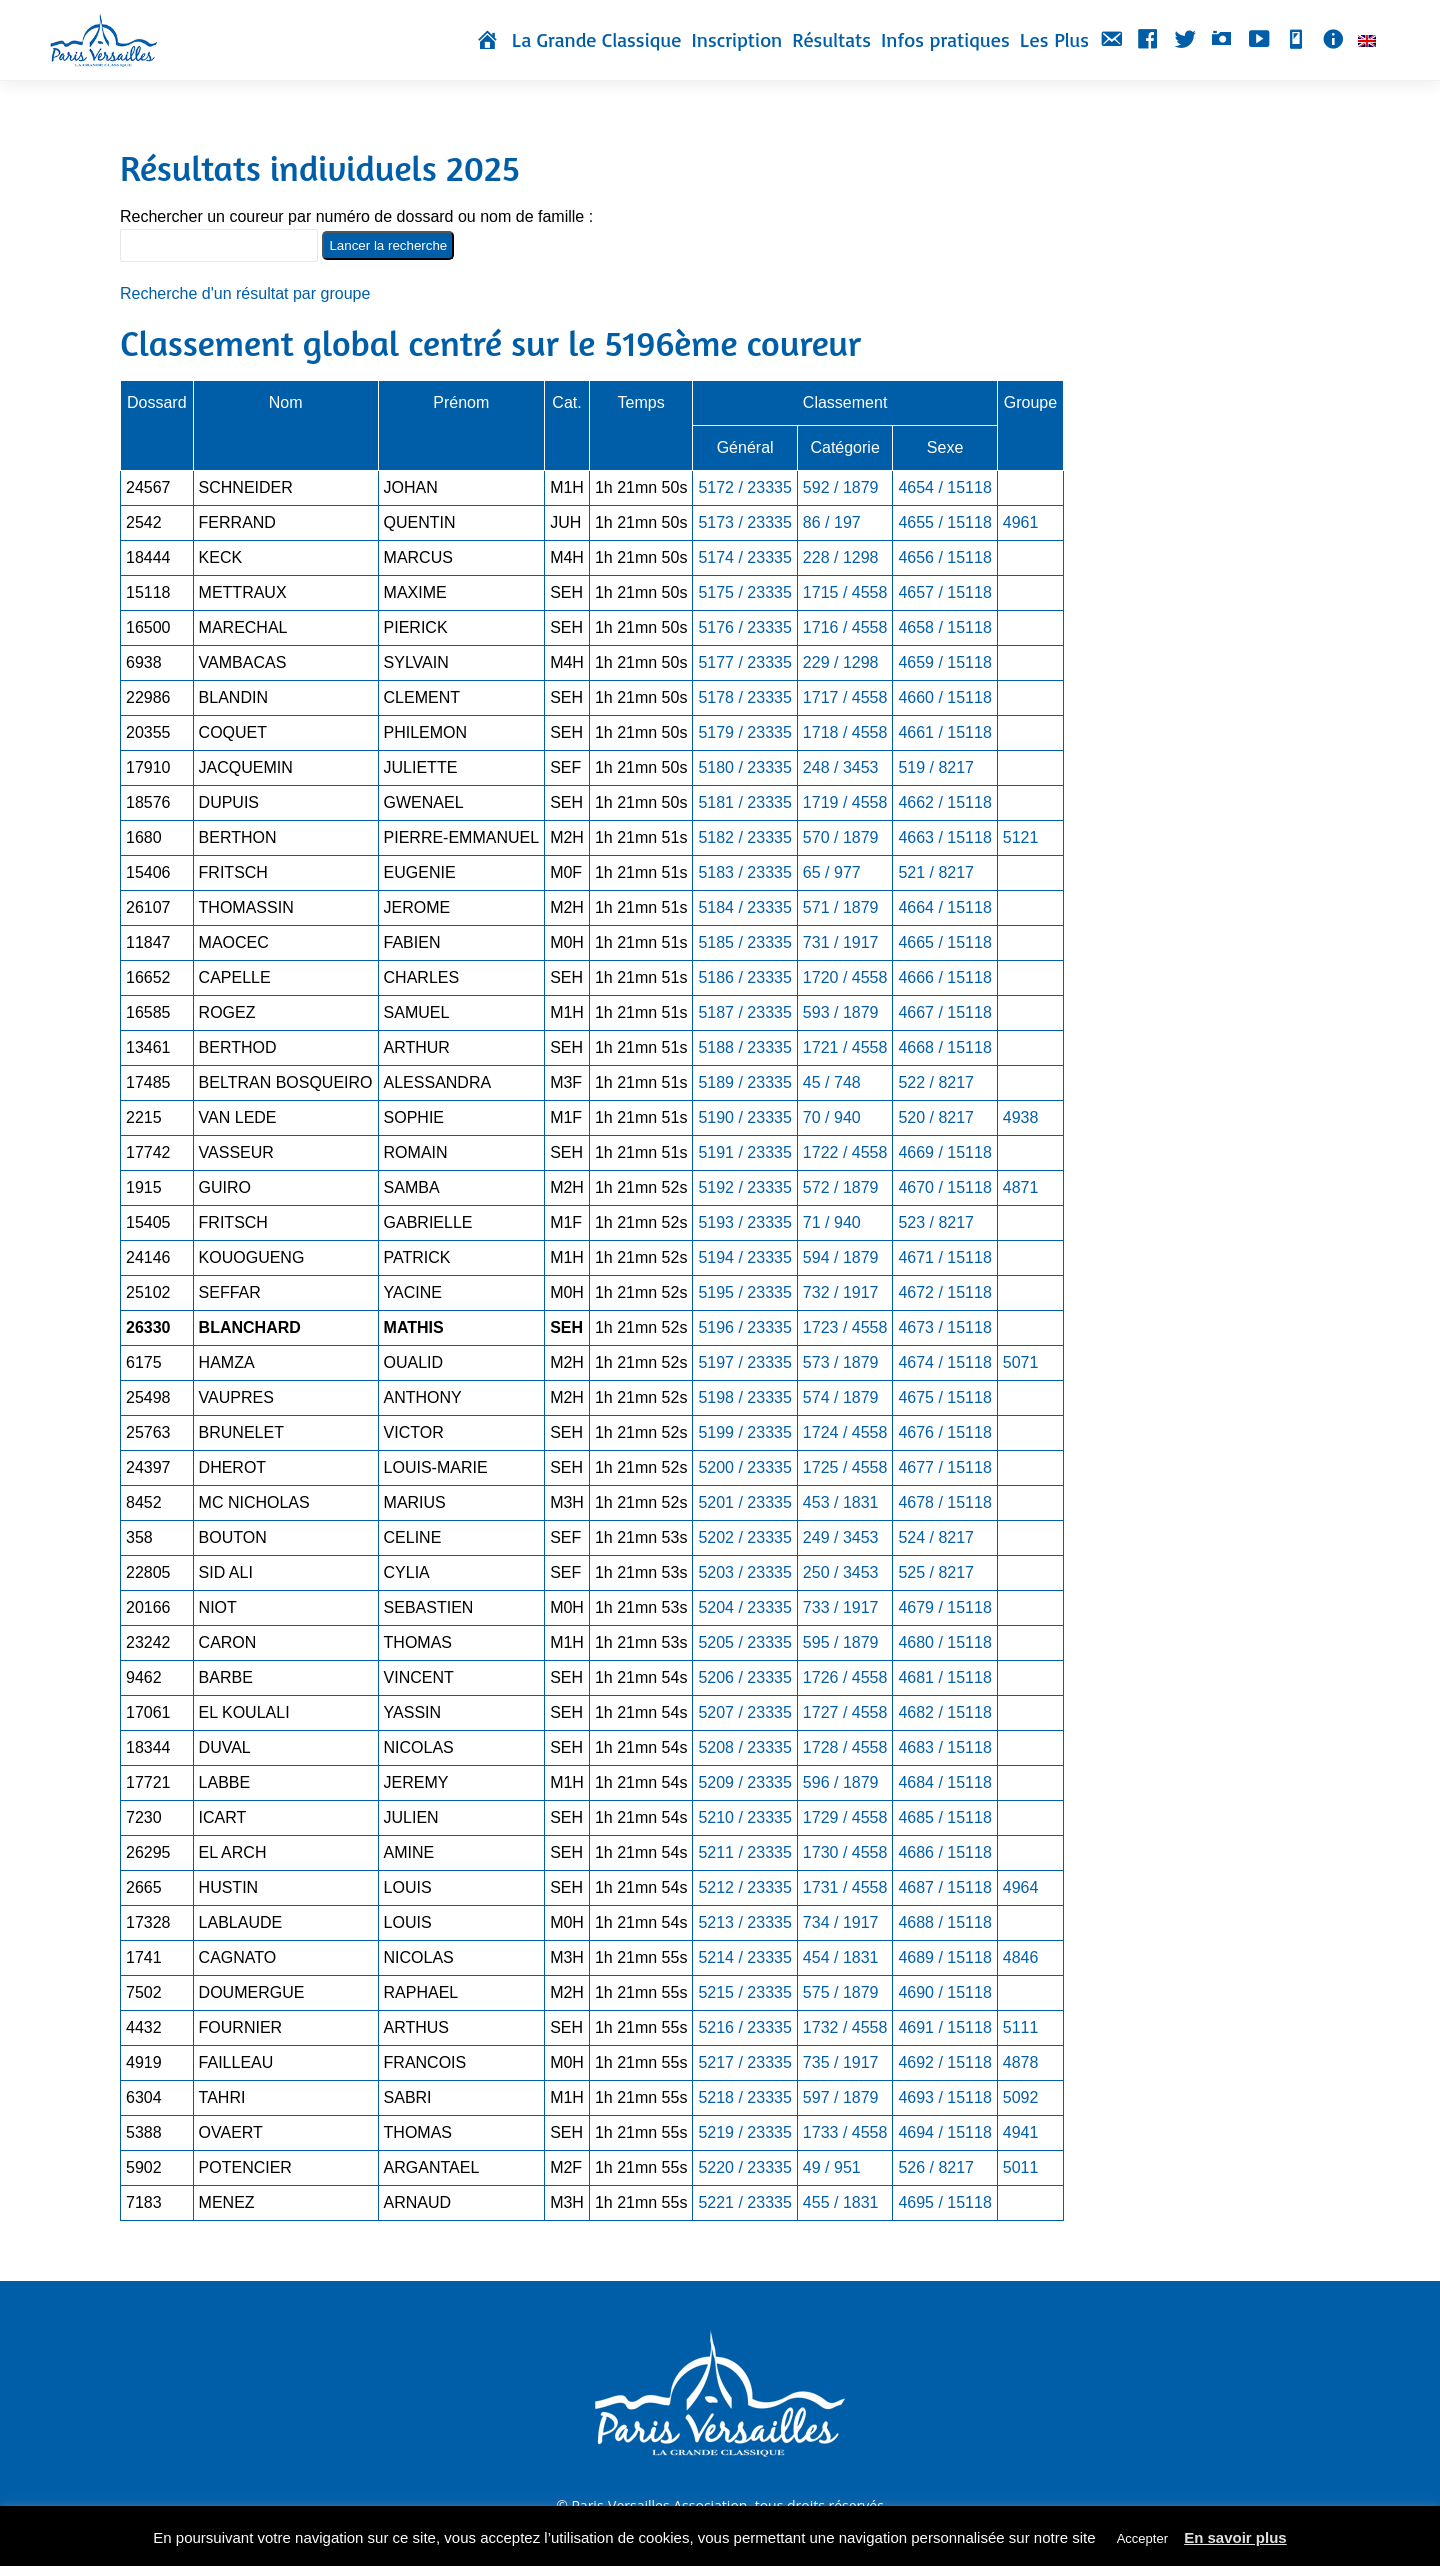 Image resolution: width=1440 pixels, height=2566 pixels. What do you see at coordinates (936, 1117) in the screenshot?
I see `520 / 8217` at bounding box center [936, 1117].